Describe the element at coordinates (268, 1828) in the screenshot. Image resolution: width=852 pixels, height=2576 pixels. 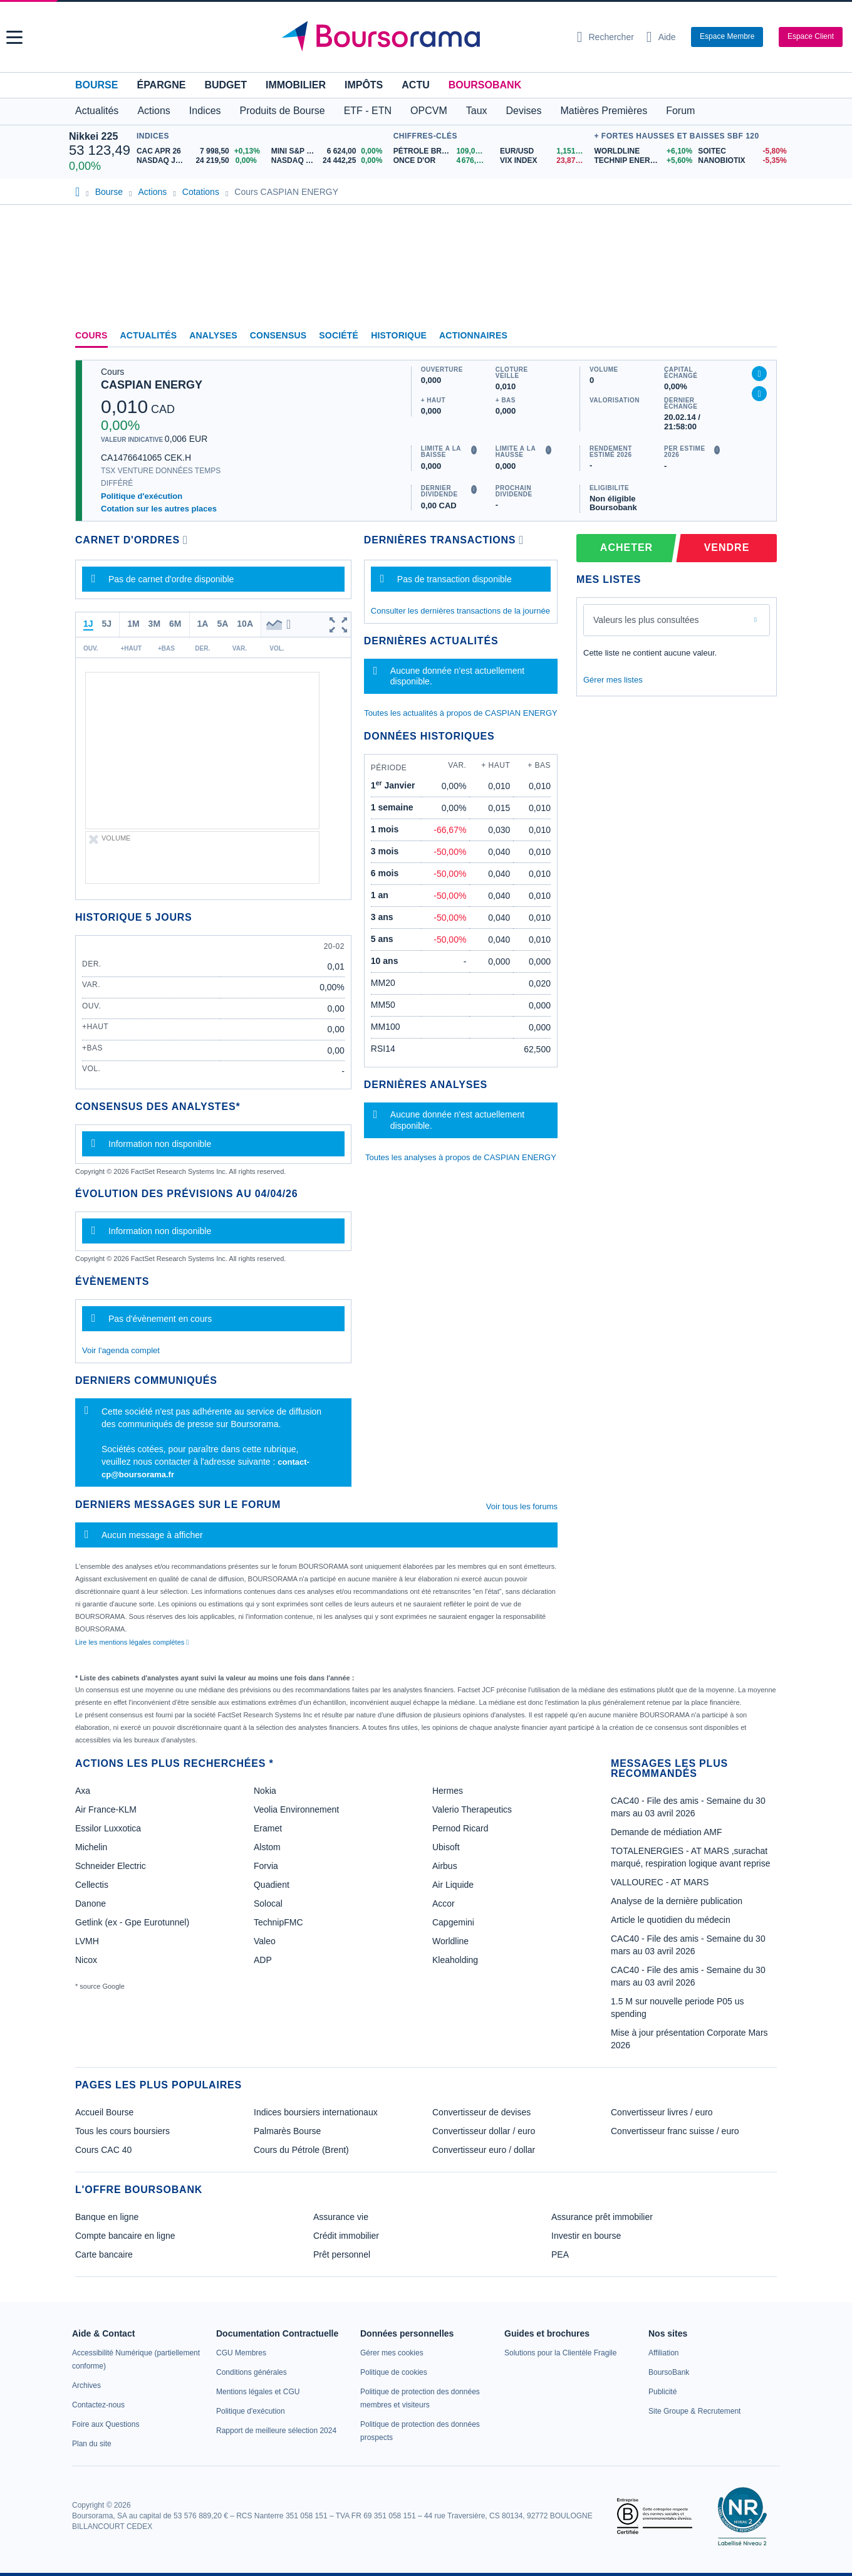
I see `Eramet` at that location.